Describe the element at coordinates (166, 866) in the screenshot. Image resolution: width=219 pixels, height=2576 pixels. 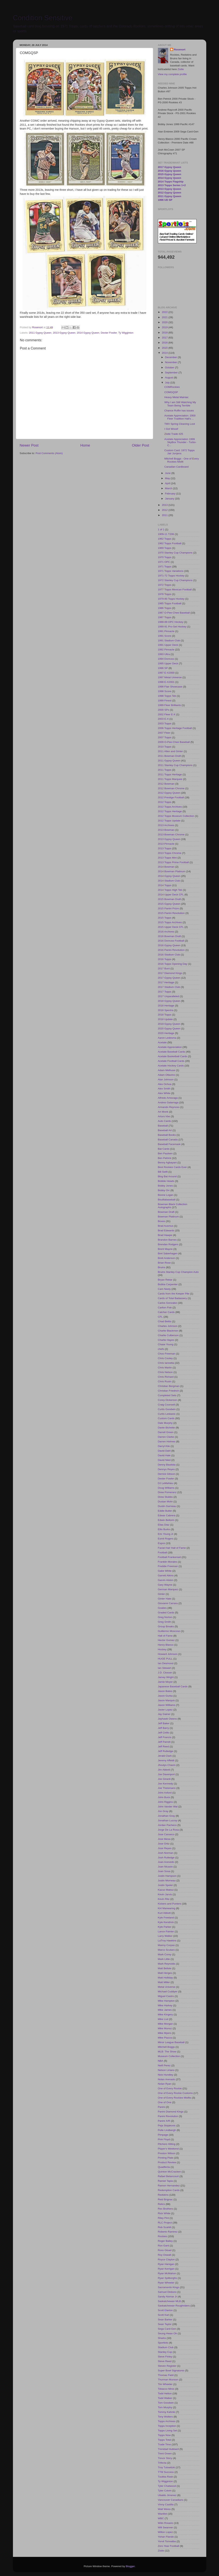
I see `2014 Bowman` at that location.